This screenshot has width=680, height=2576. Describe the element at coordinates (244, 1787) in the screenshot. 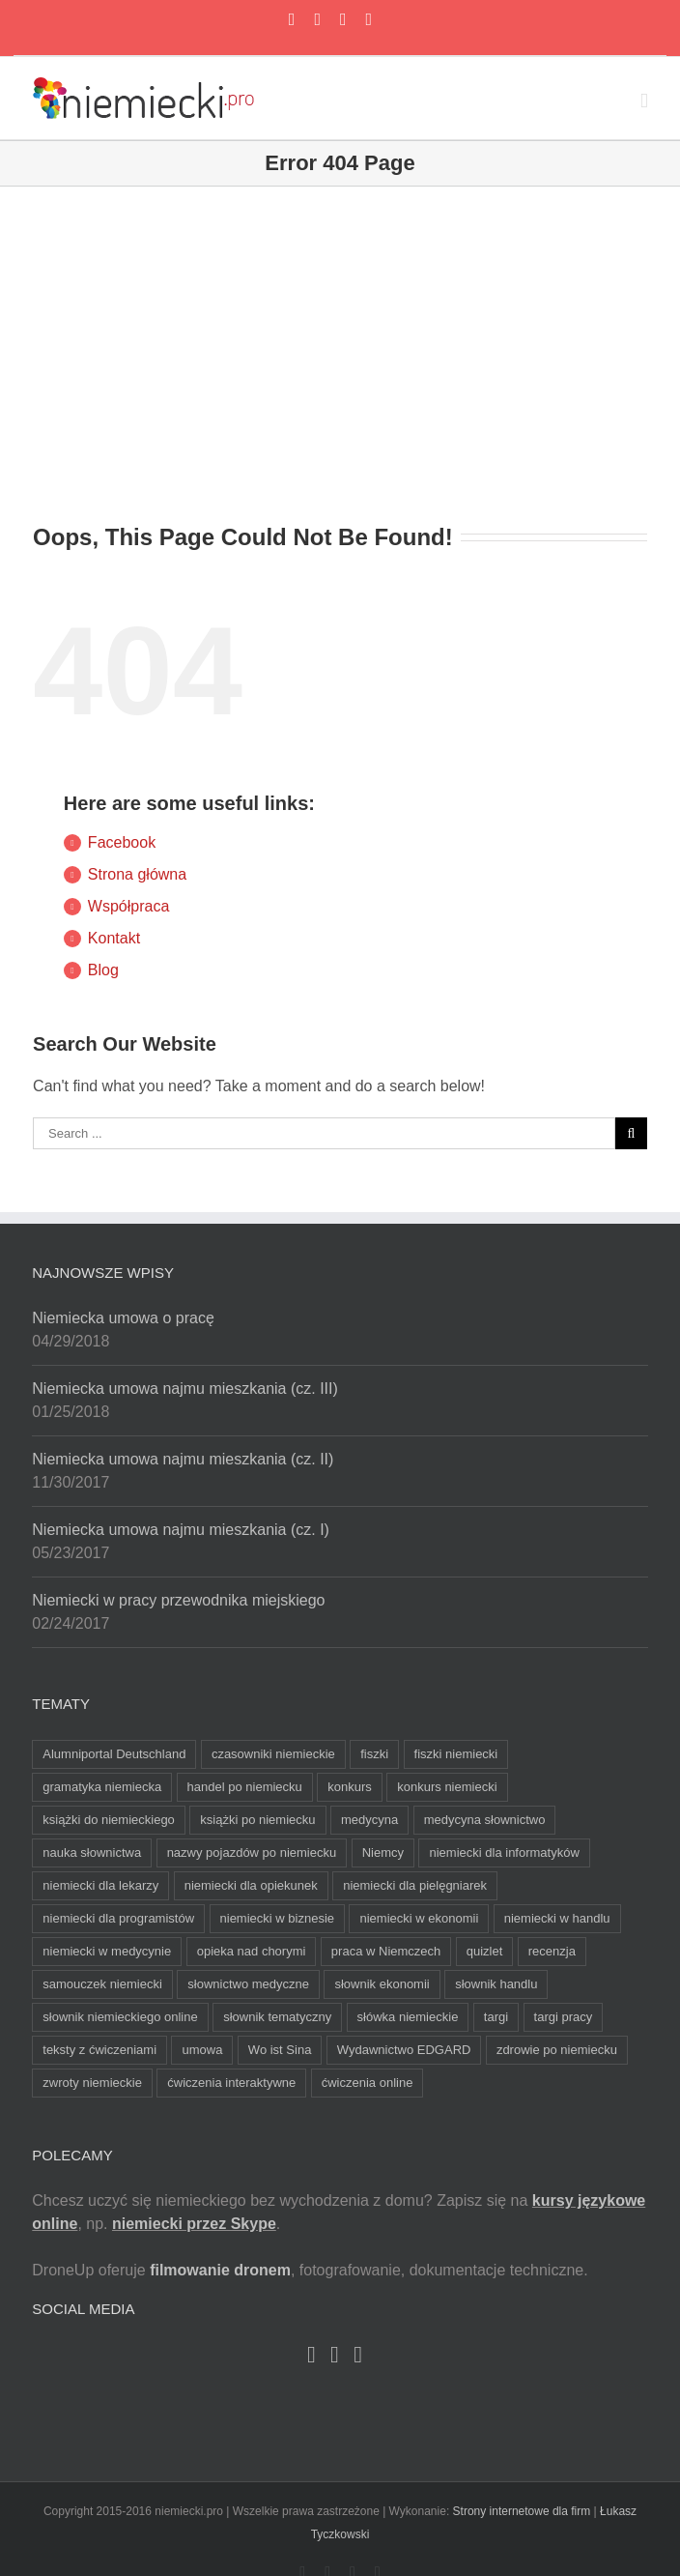

I see `handel po niemiecku [handel po niemiecku (3 elementy)]` at that location.